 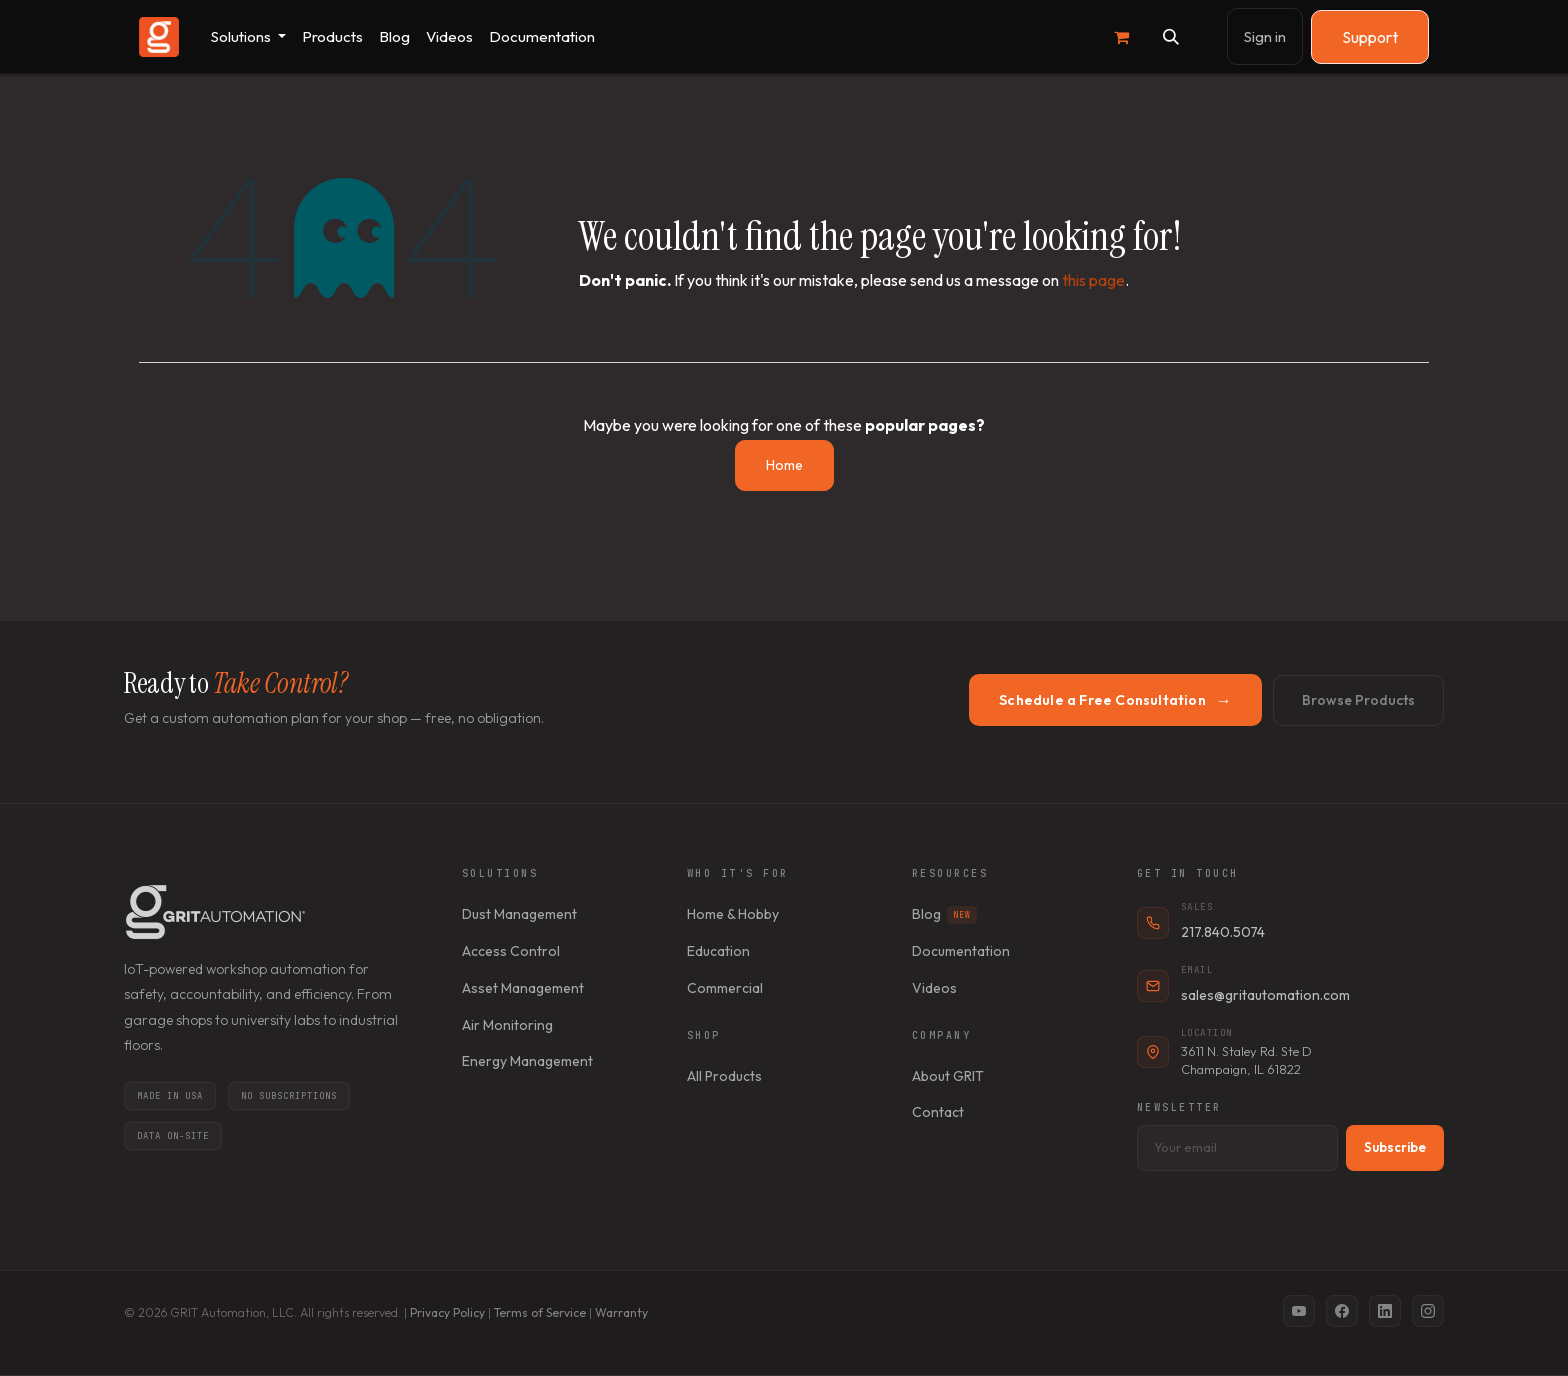 What do you see at coordinates (523, 988) in the screenshot?
I see `Asset Management` at bounding box center [523, 988].